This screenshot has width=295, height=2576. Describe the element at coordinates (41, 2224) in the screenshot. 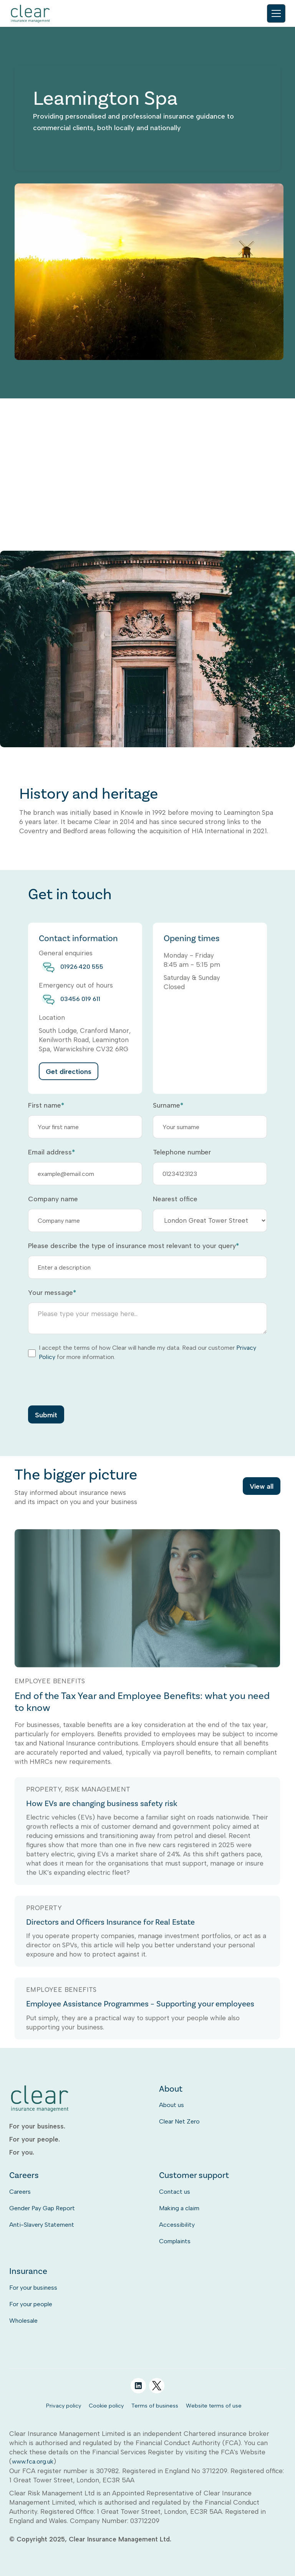

I see `Anti-Slavery Statement` at that location.